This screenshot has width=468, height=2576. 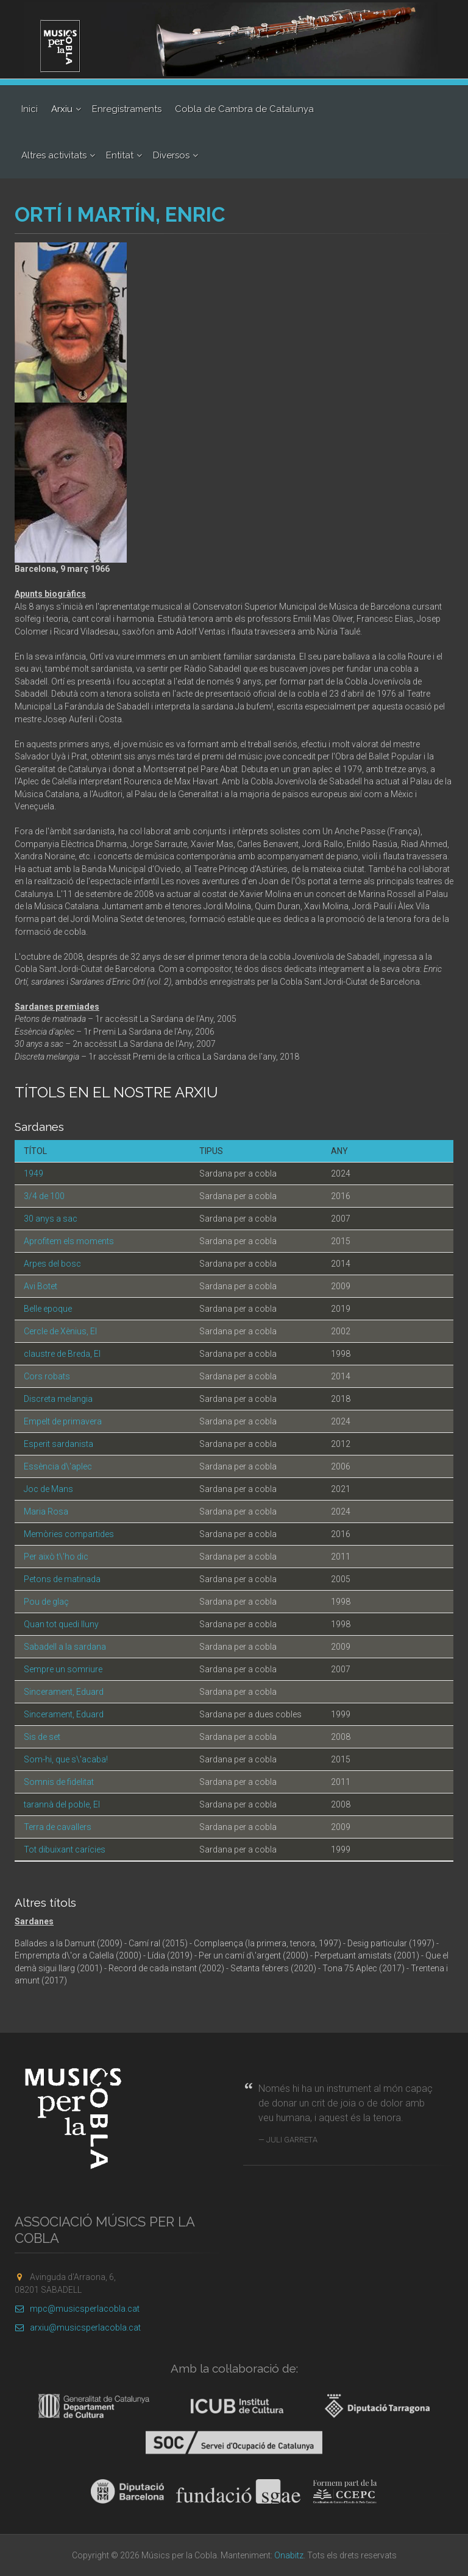 I want to click on Onabitz, so click(x=288, y=2555).